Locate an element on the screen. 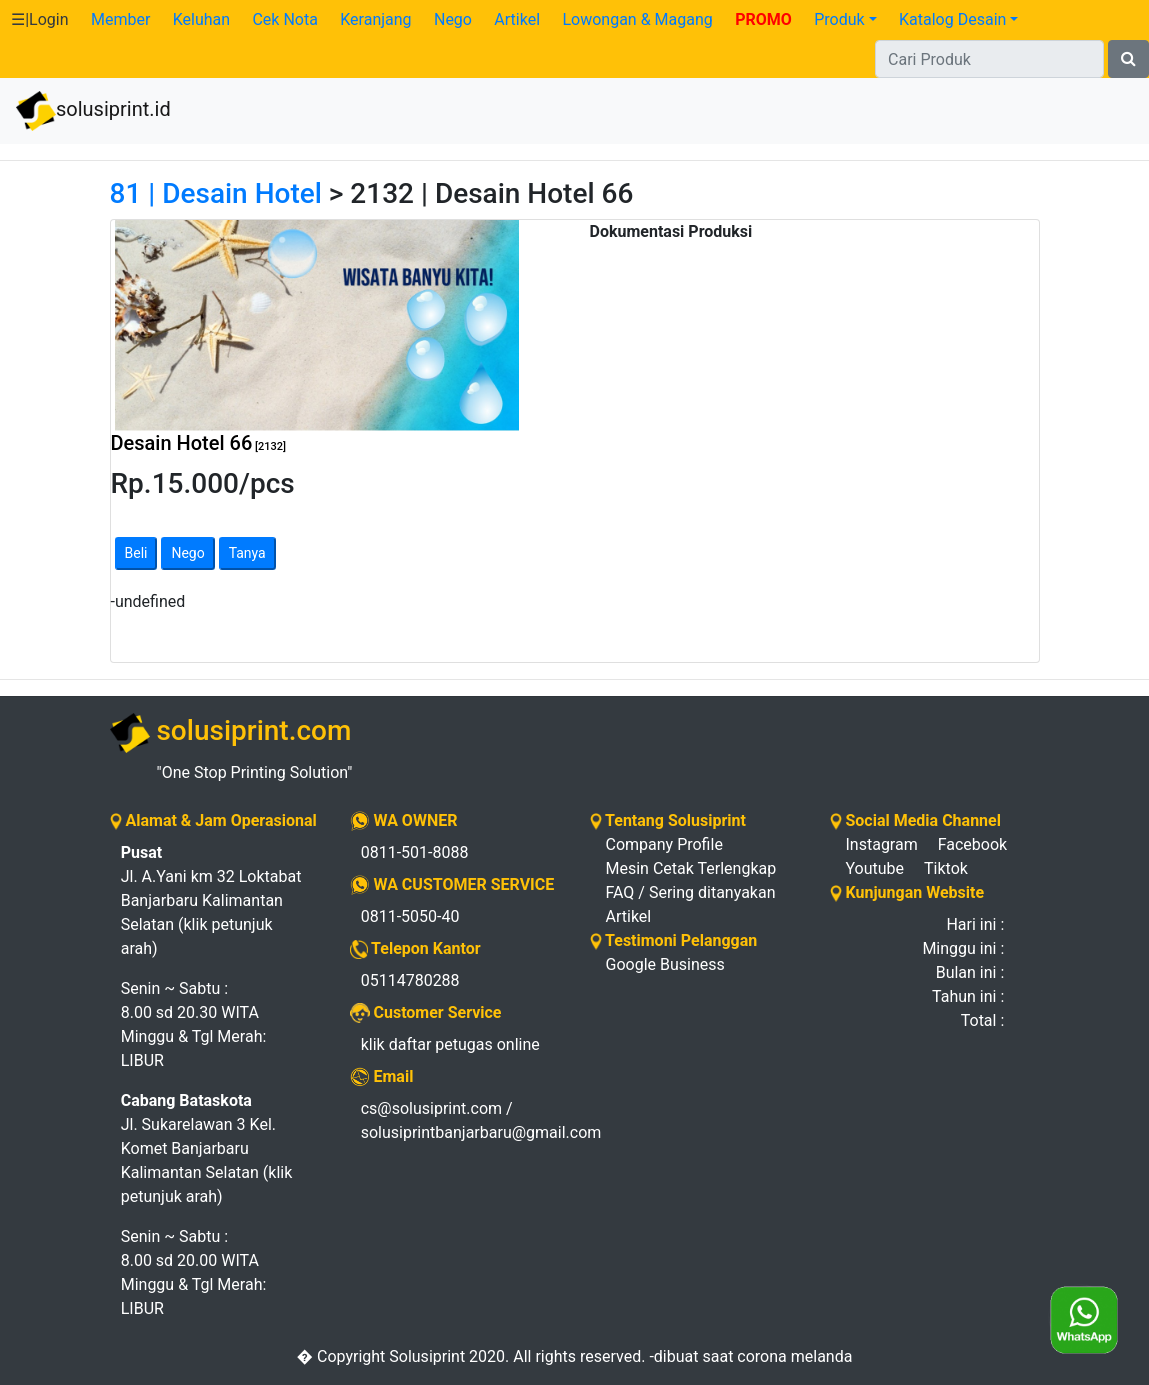 This screenshot has width=1149, height=1385. Cek Nota is located at coordinates (284, 19).